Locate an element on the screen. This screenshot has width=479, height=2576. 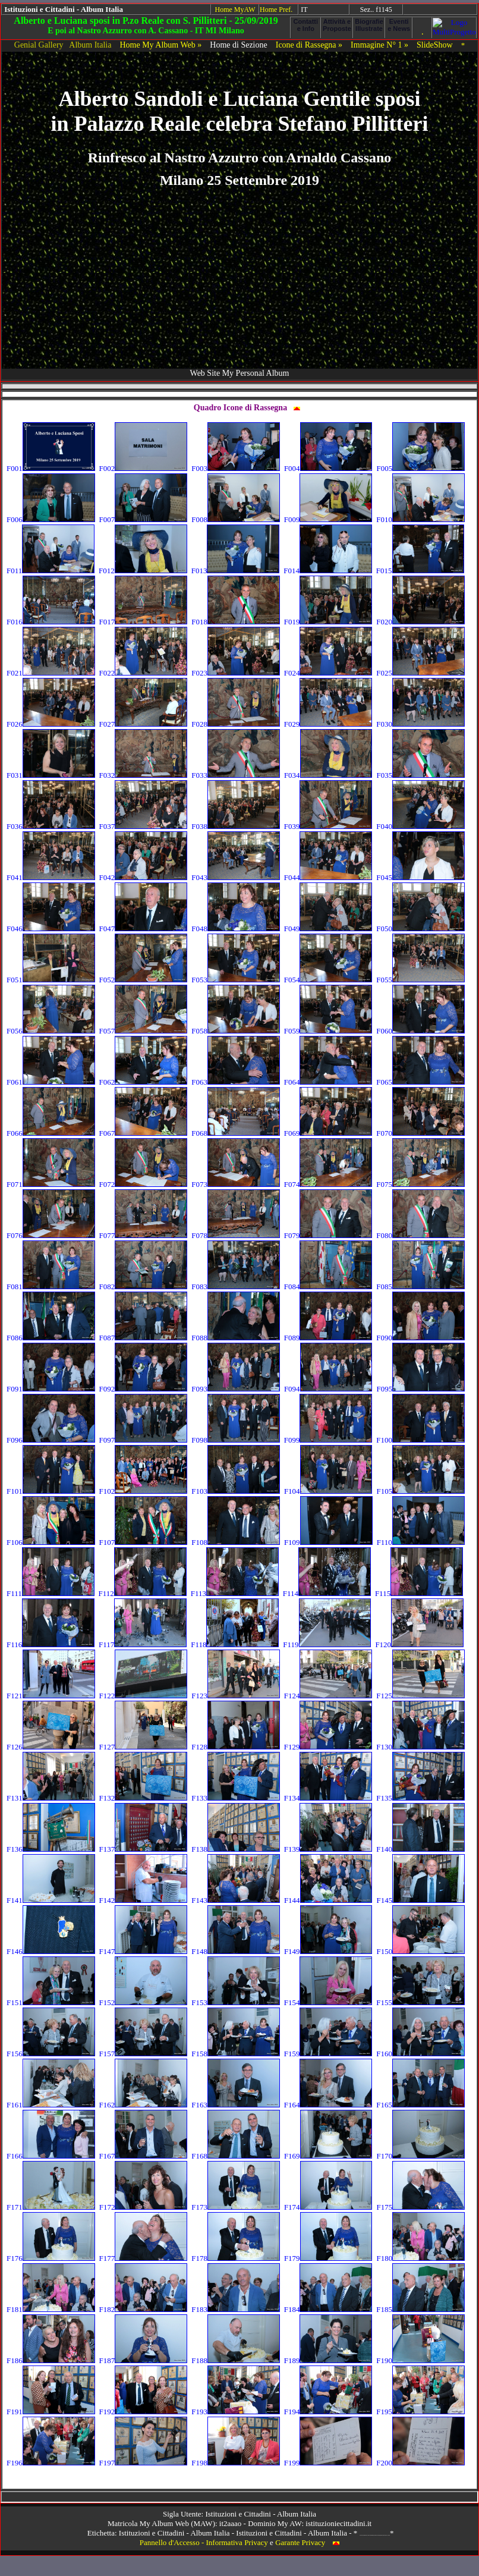
F117 is located at coordinates (143, 1644).